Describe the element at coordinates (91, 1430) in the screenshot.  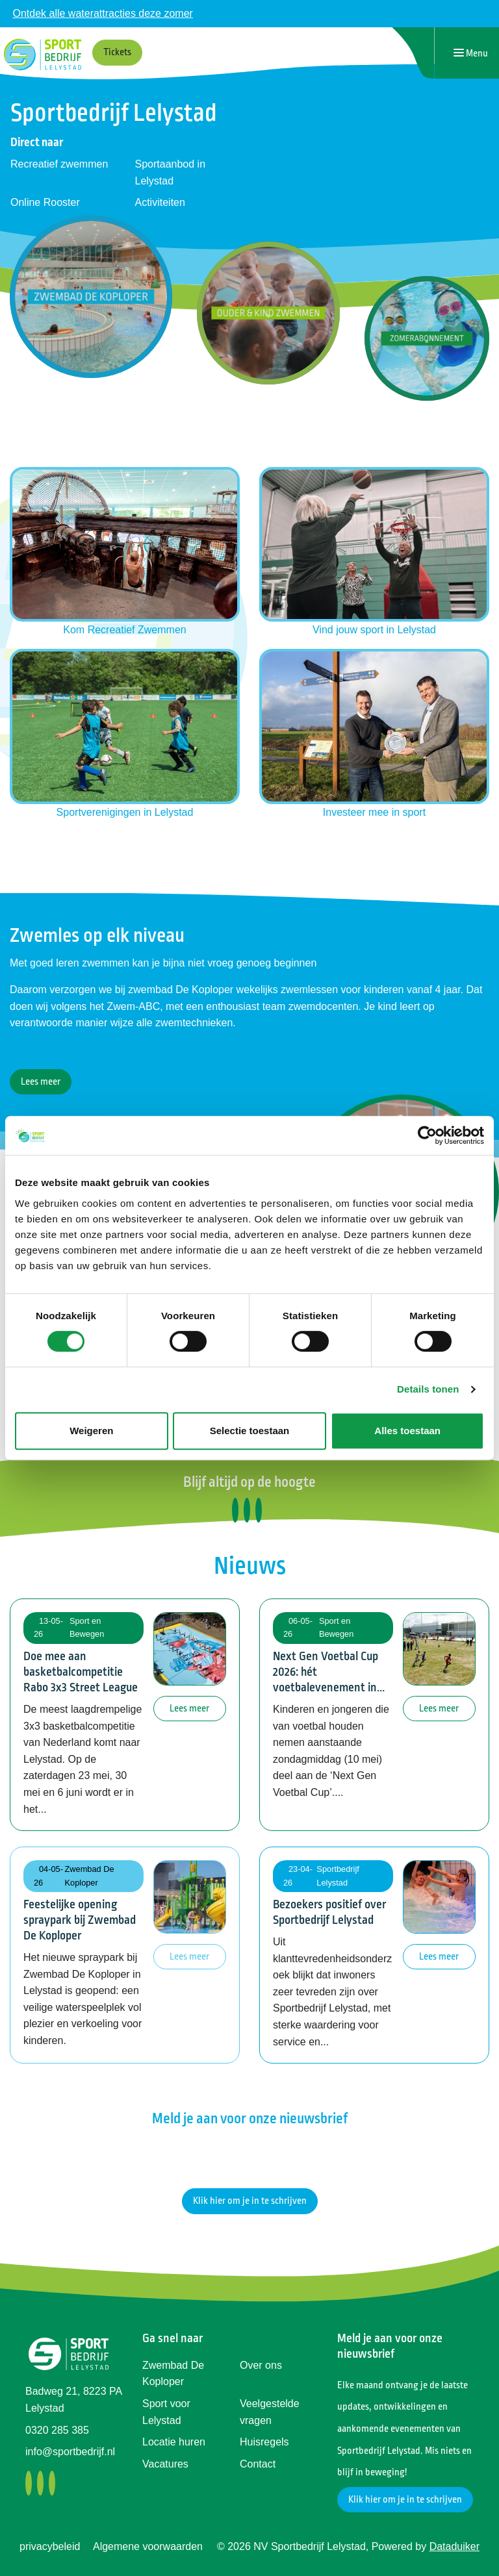
I see `Weigeren` at that location.